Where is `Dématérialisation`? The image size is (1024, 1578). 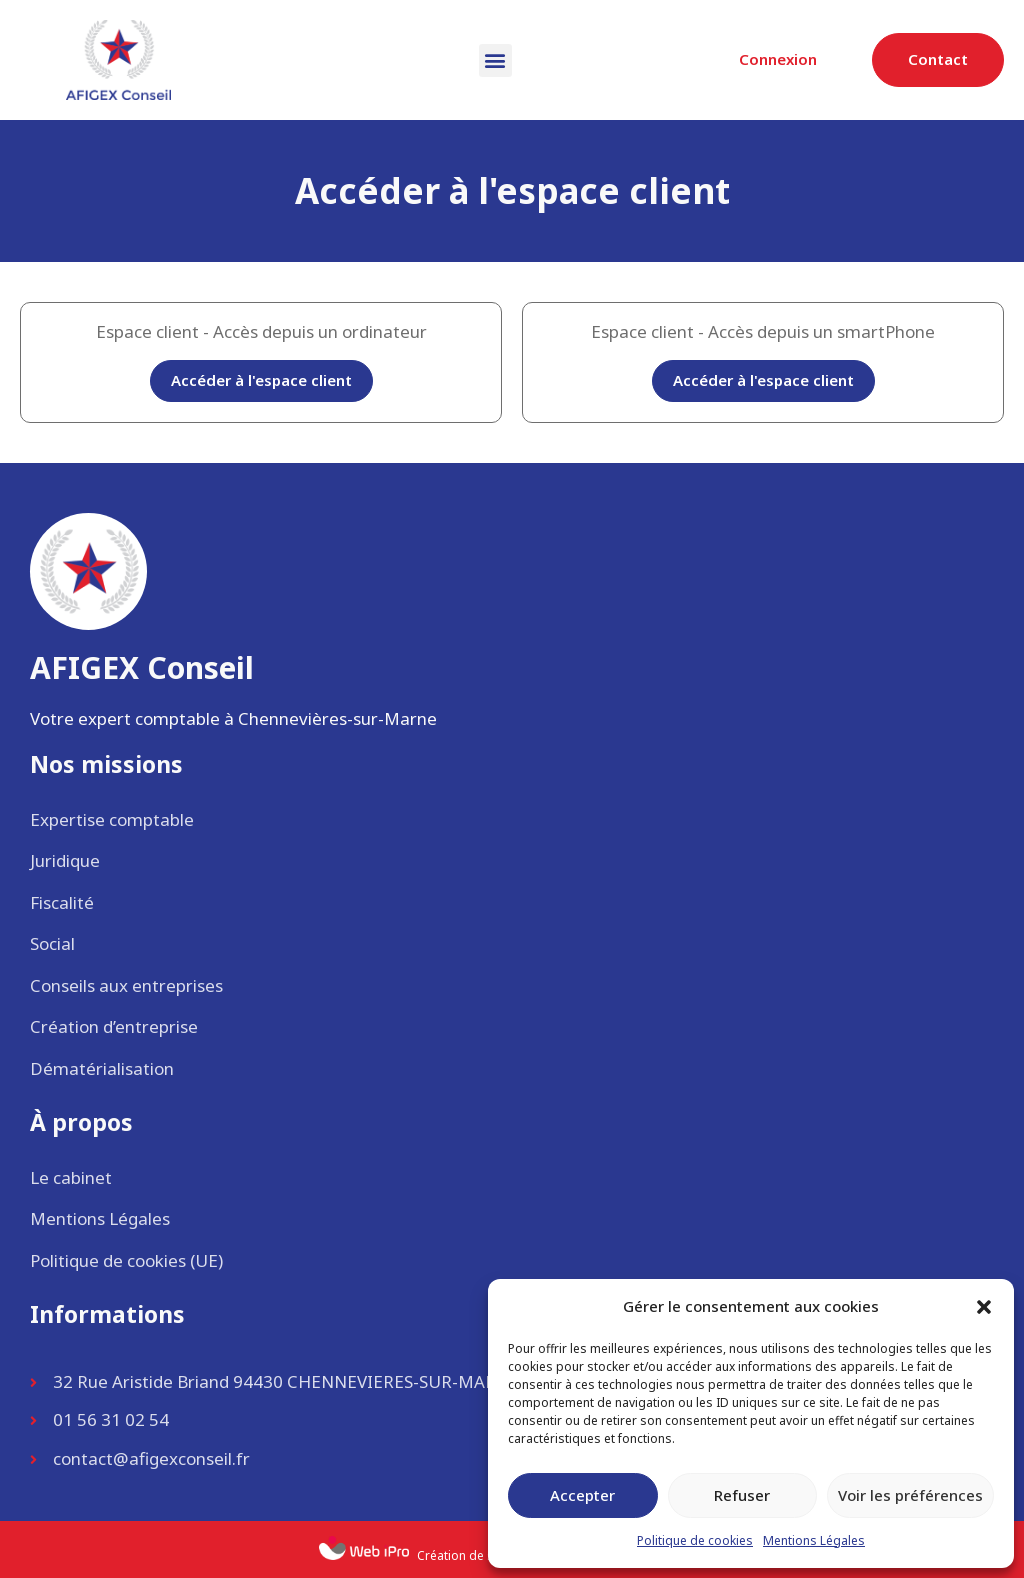 Dématérialisation is located at coordinates (102, 1068).